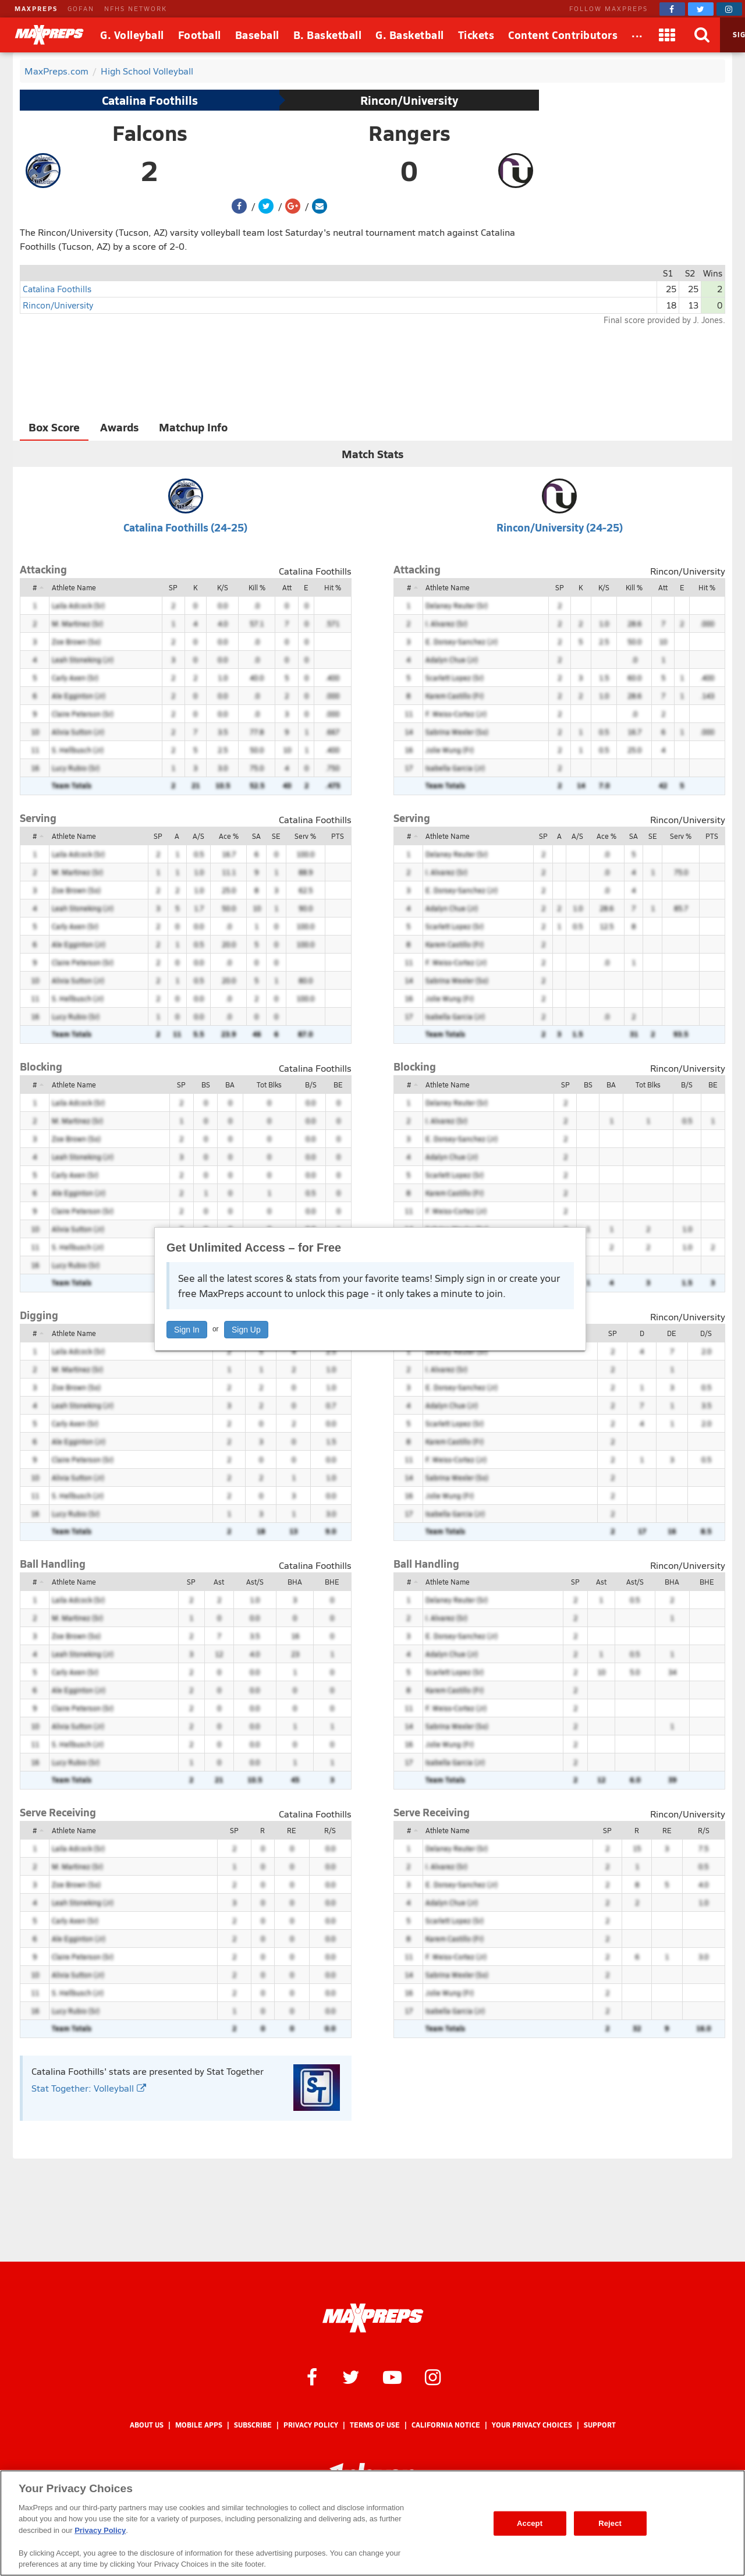 Image resolution: width=745 pixels, height=2576 pixels. What do you see at coordinates (409, 132) in the screenshot?
I see `Rangers` at bounding box center [409, 132].